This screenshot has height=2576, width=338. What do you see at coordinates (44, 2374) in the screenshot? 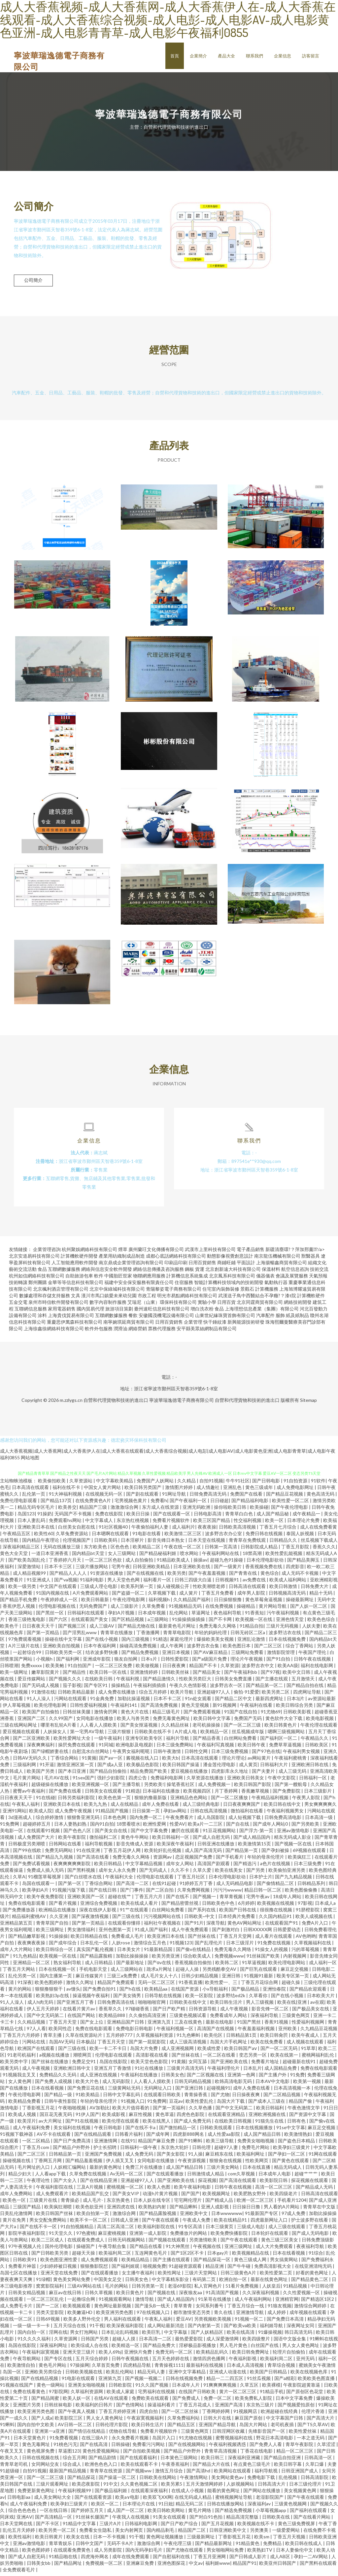
I see `亚洲欧美另类综合` at bounding box center [44, 2374].